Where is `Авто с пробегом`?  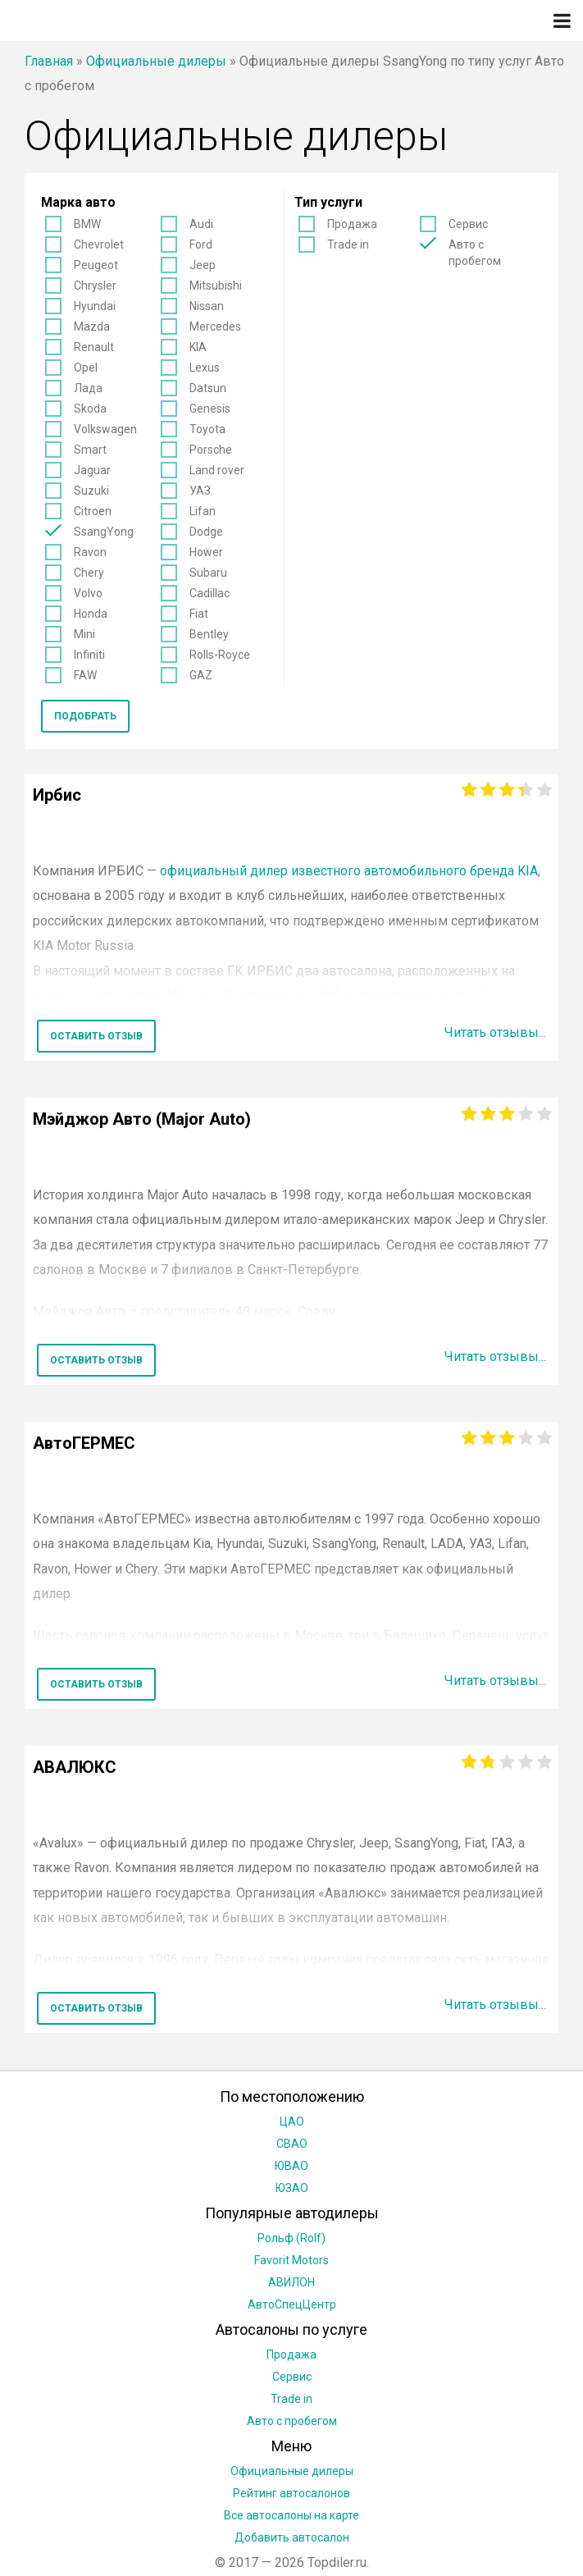 Авто с пробегом is located at coordinates (475, 252).